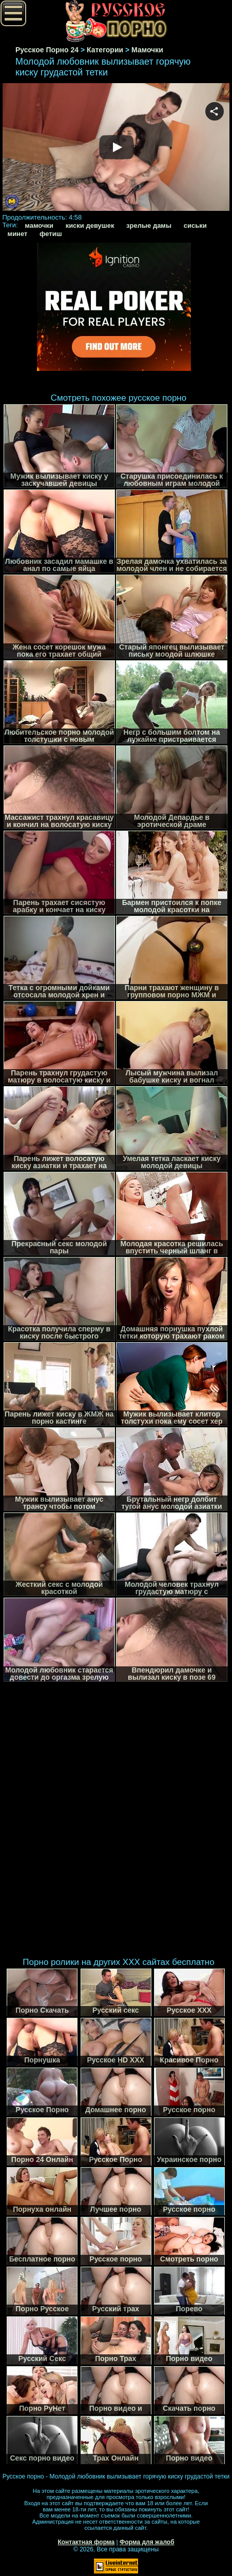 This screenshot has height=2576, width=232. Describe the element at coordinates (147, 2542) in the screenshot. I see `Форма для жалоб` at that location.